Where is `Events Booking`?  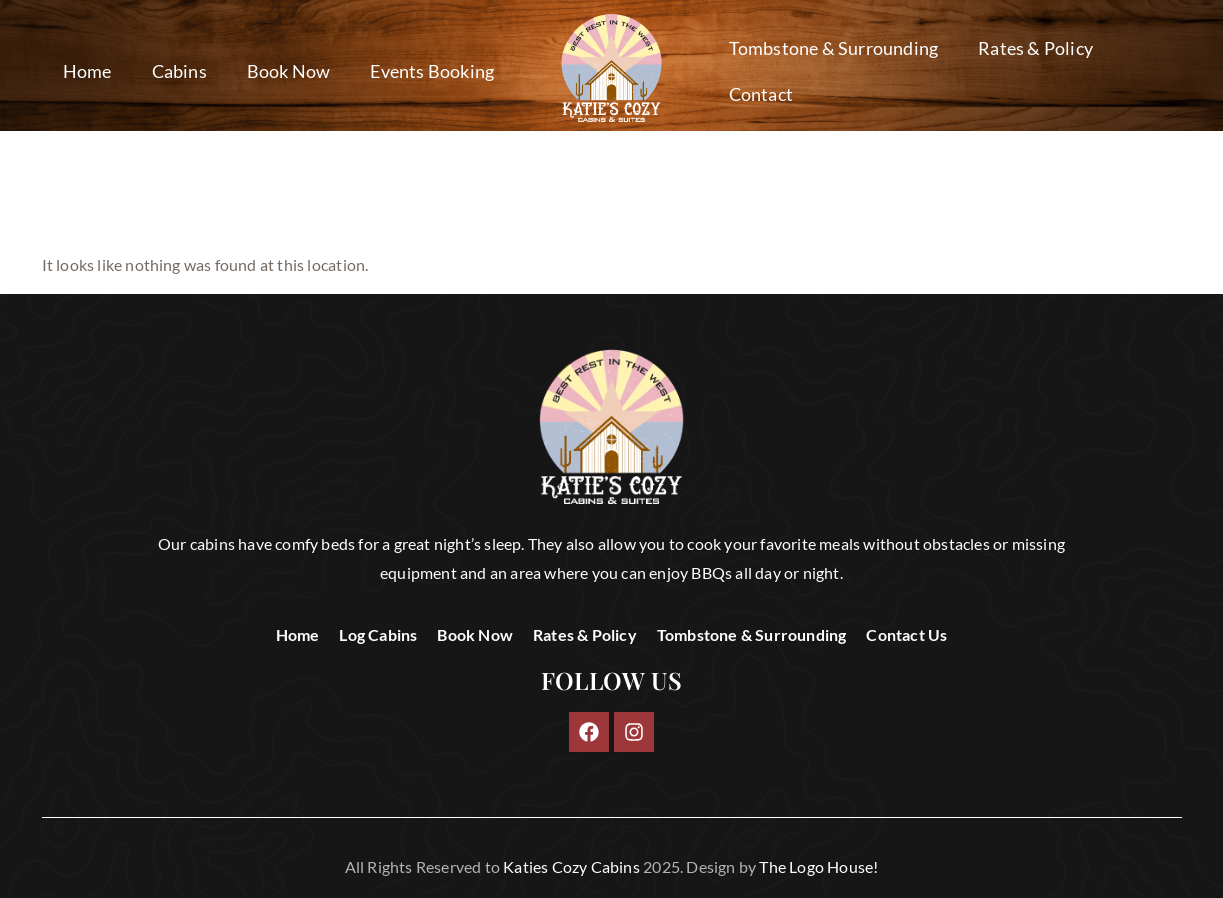 Events Booking is located at coordinates (432, 71).